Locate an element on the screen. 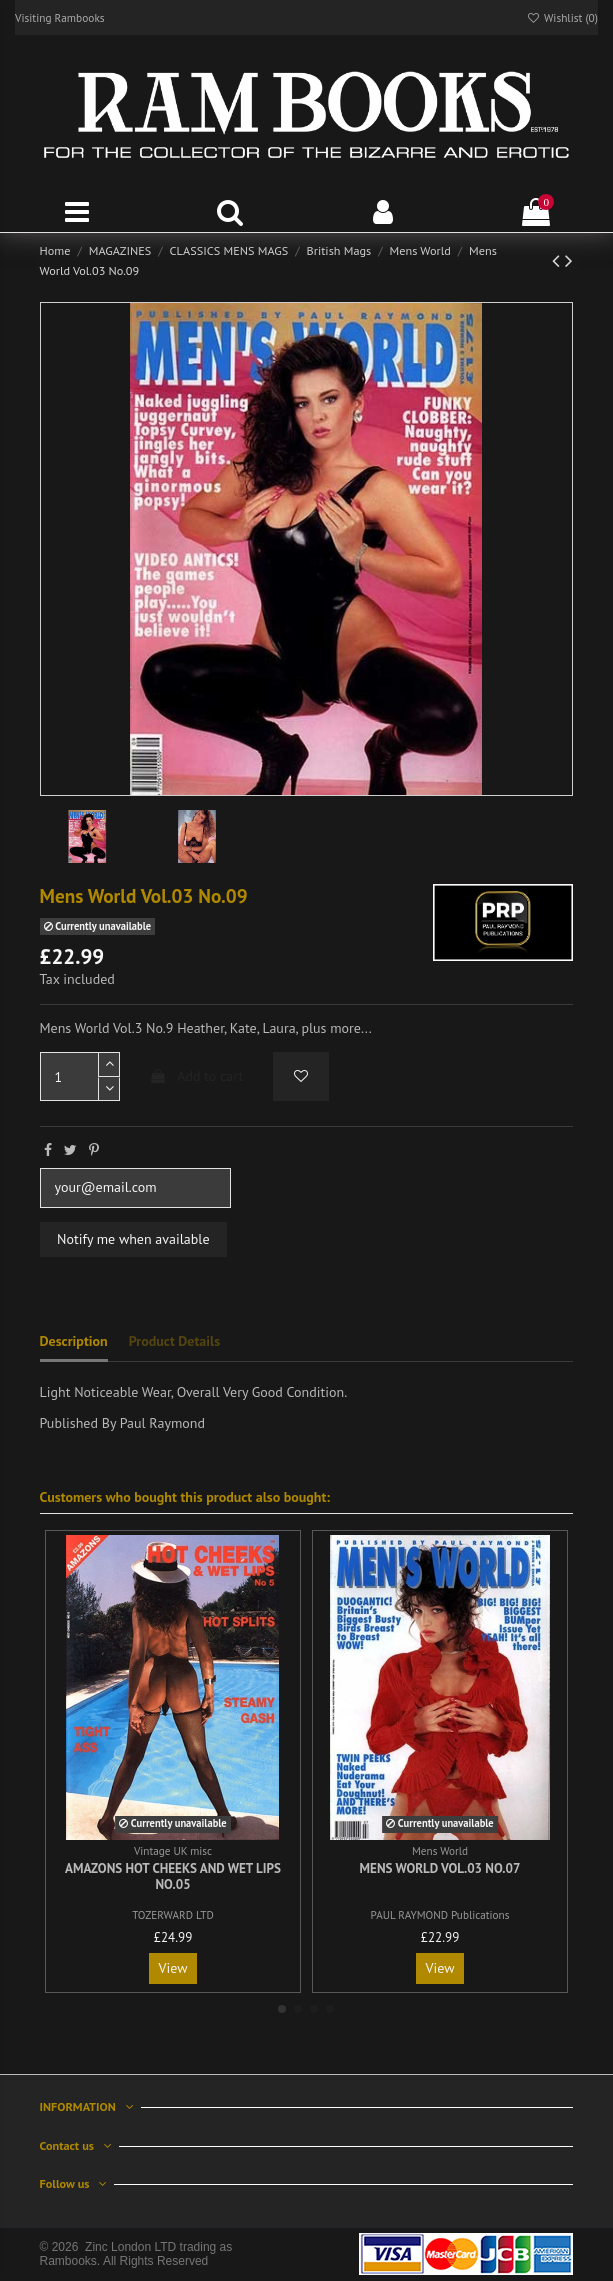 This screenshot has width=613, height=2281. Wishlist () is located at coordinates (562, 17).